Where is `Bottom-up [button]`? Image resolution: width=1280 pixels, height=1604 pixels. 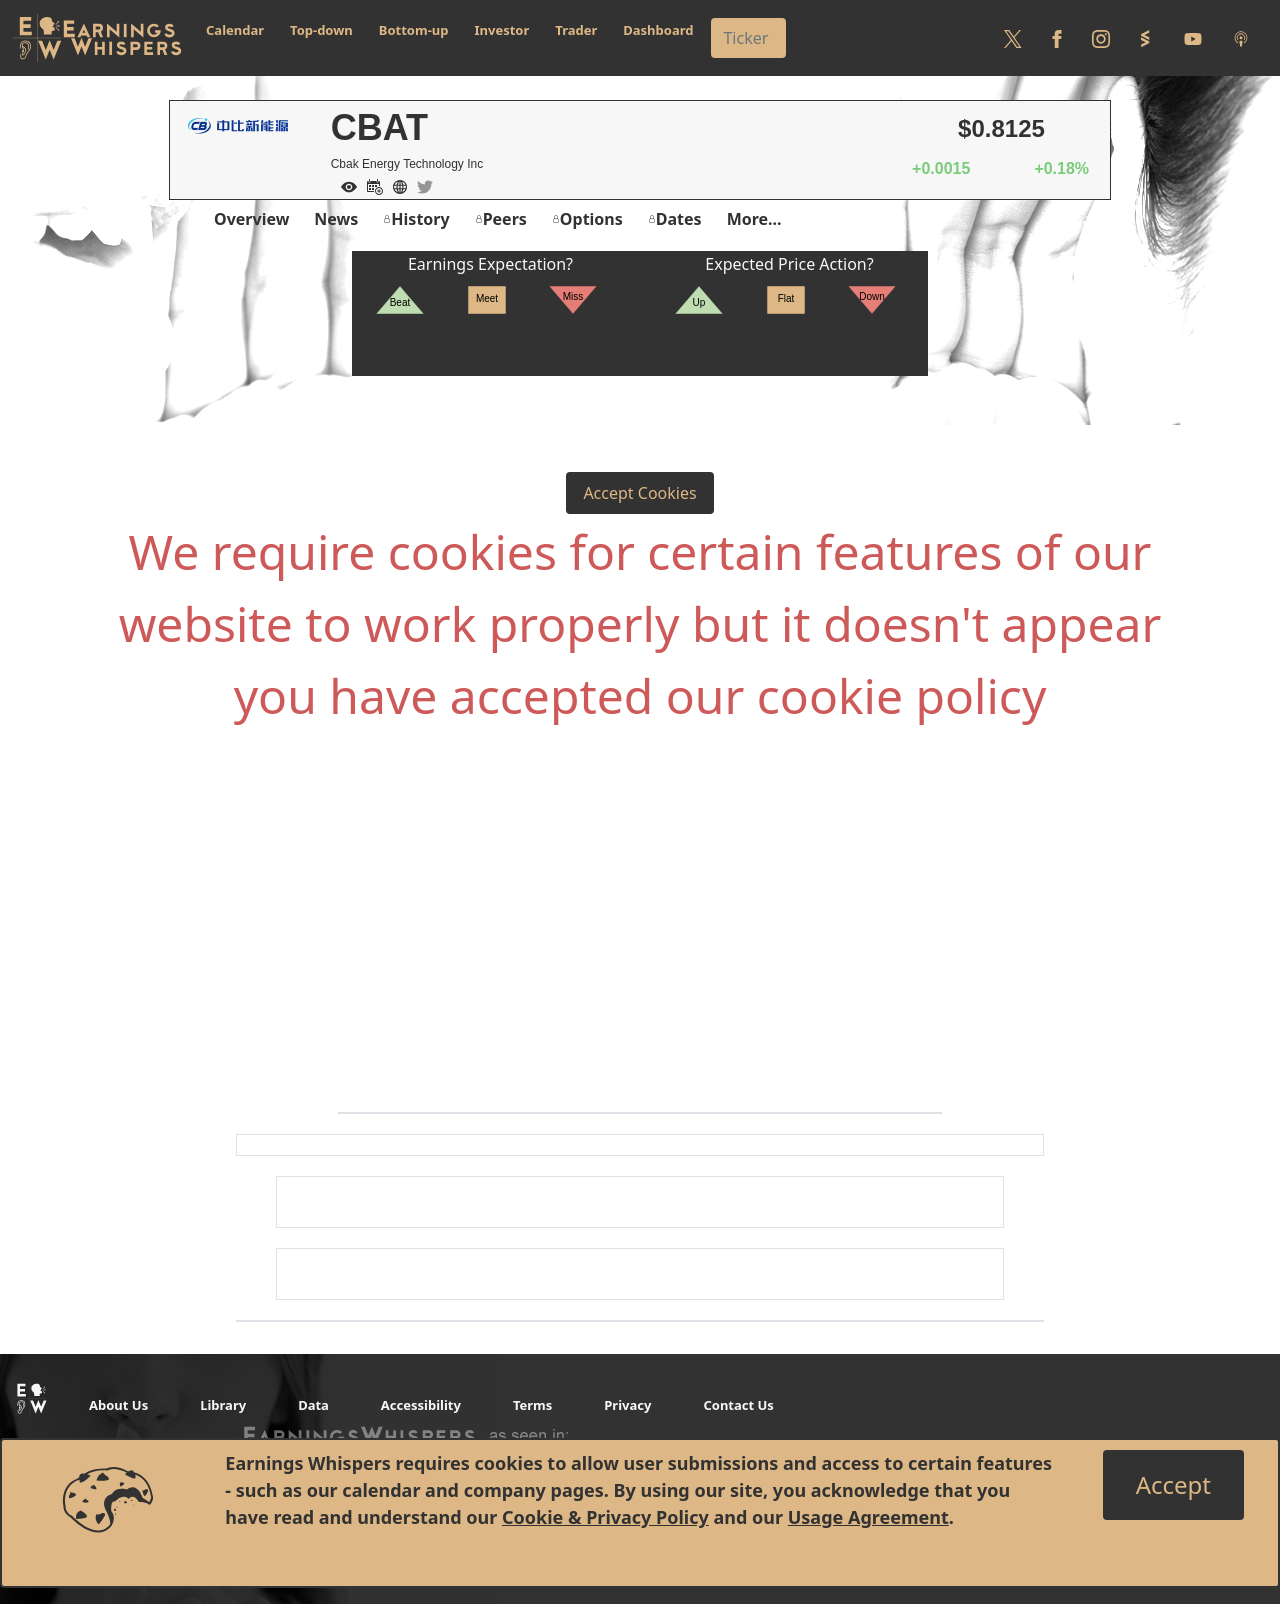 Bottom-up [button] is located at coordinates (414, 30).